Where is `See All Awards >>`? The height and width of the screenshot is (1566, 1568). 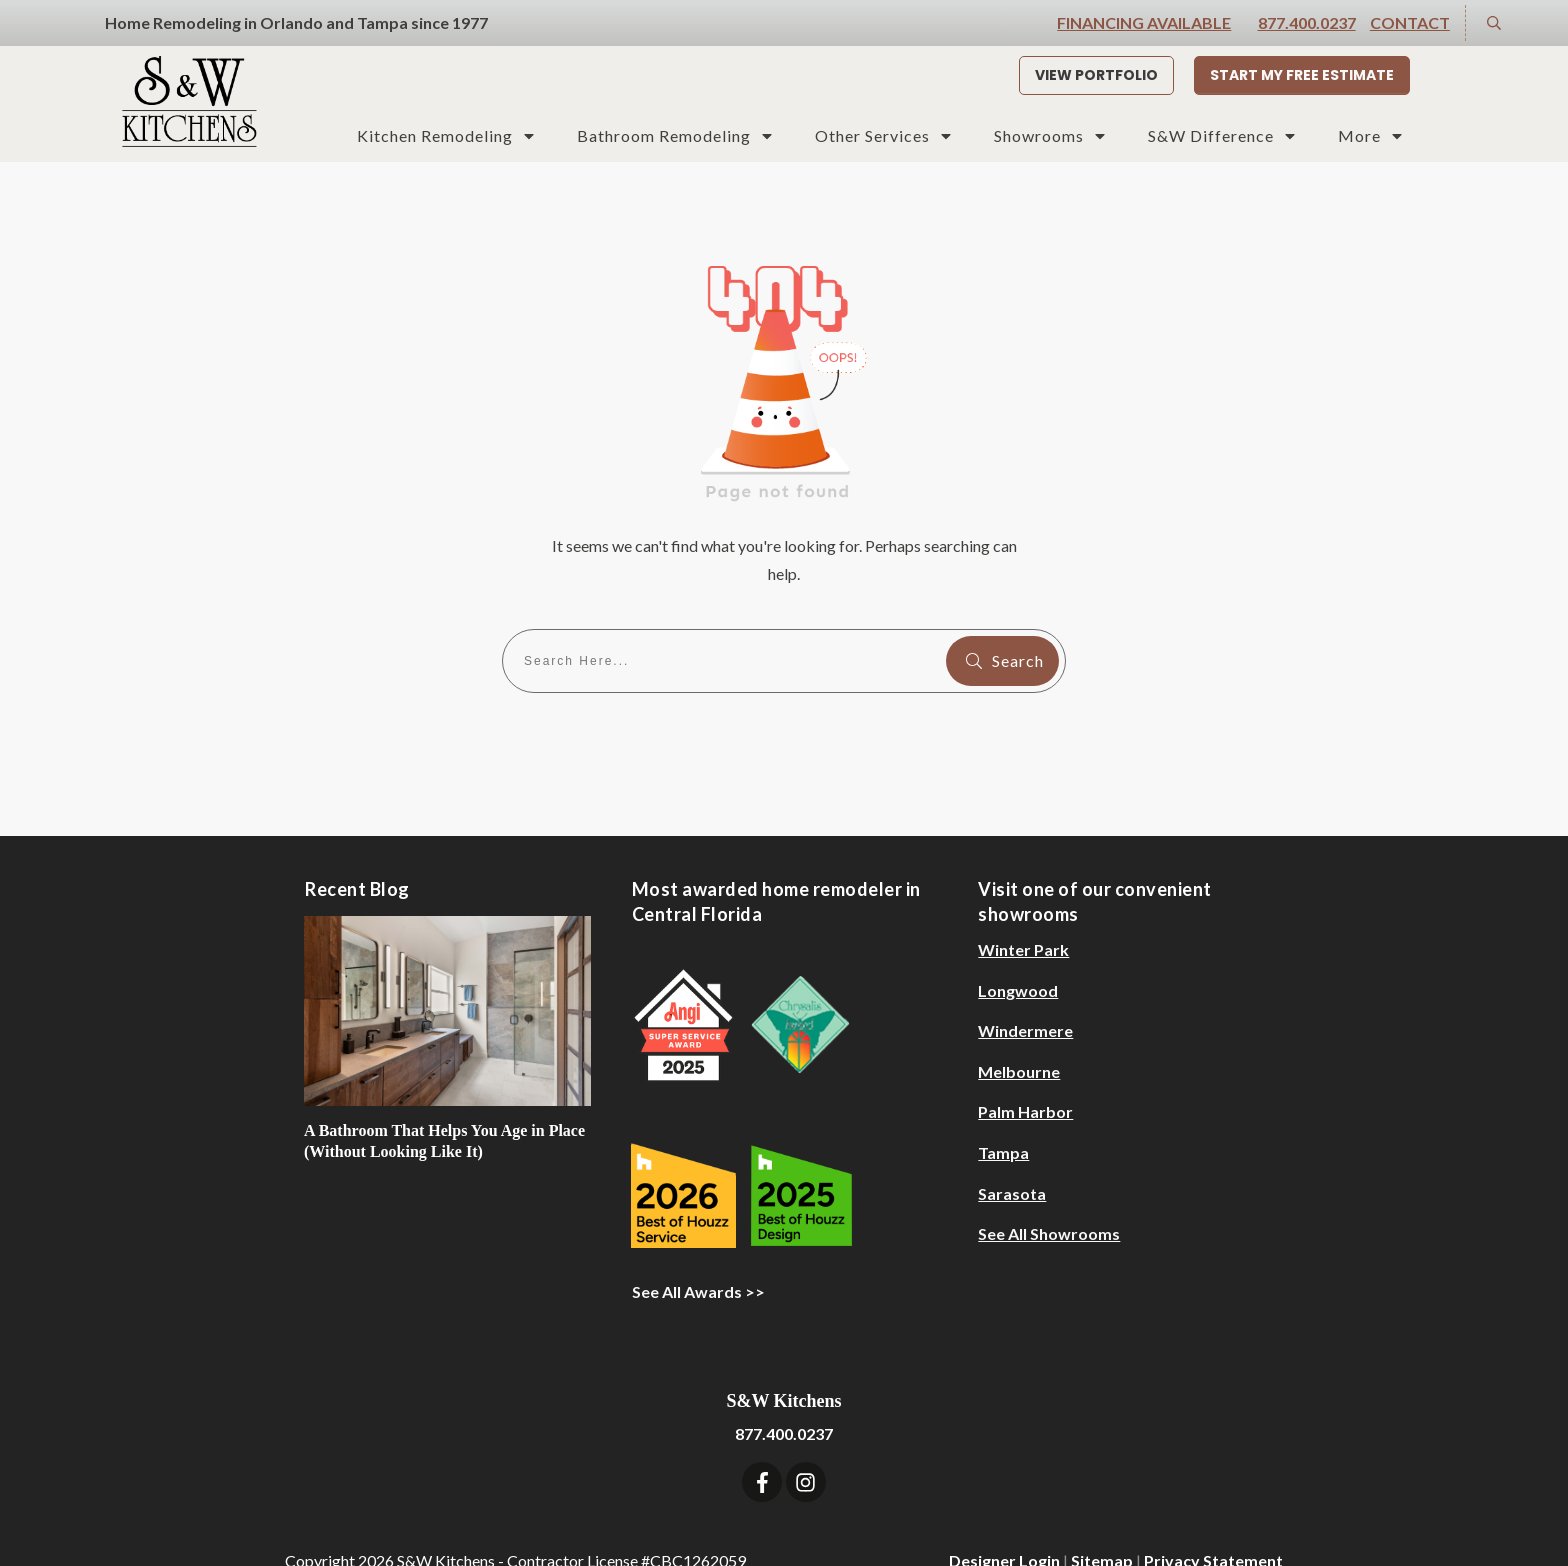 See All Awards >> is located at coordinates (698, 1258).